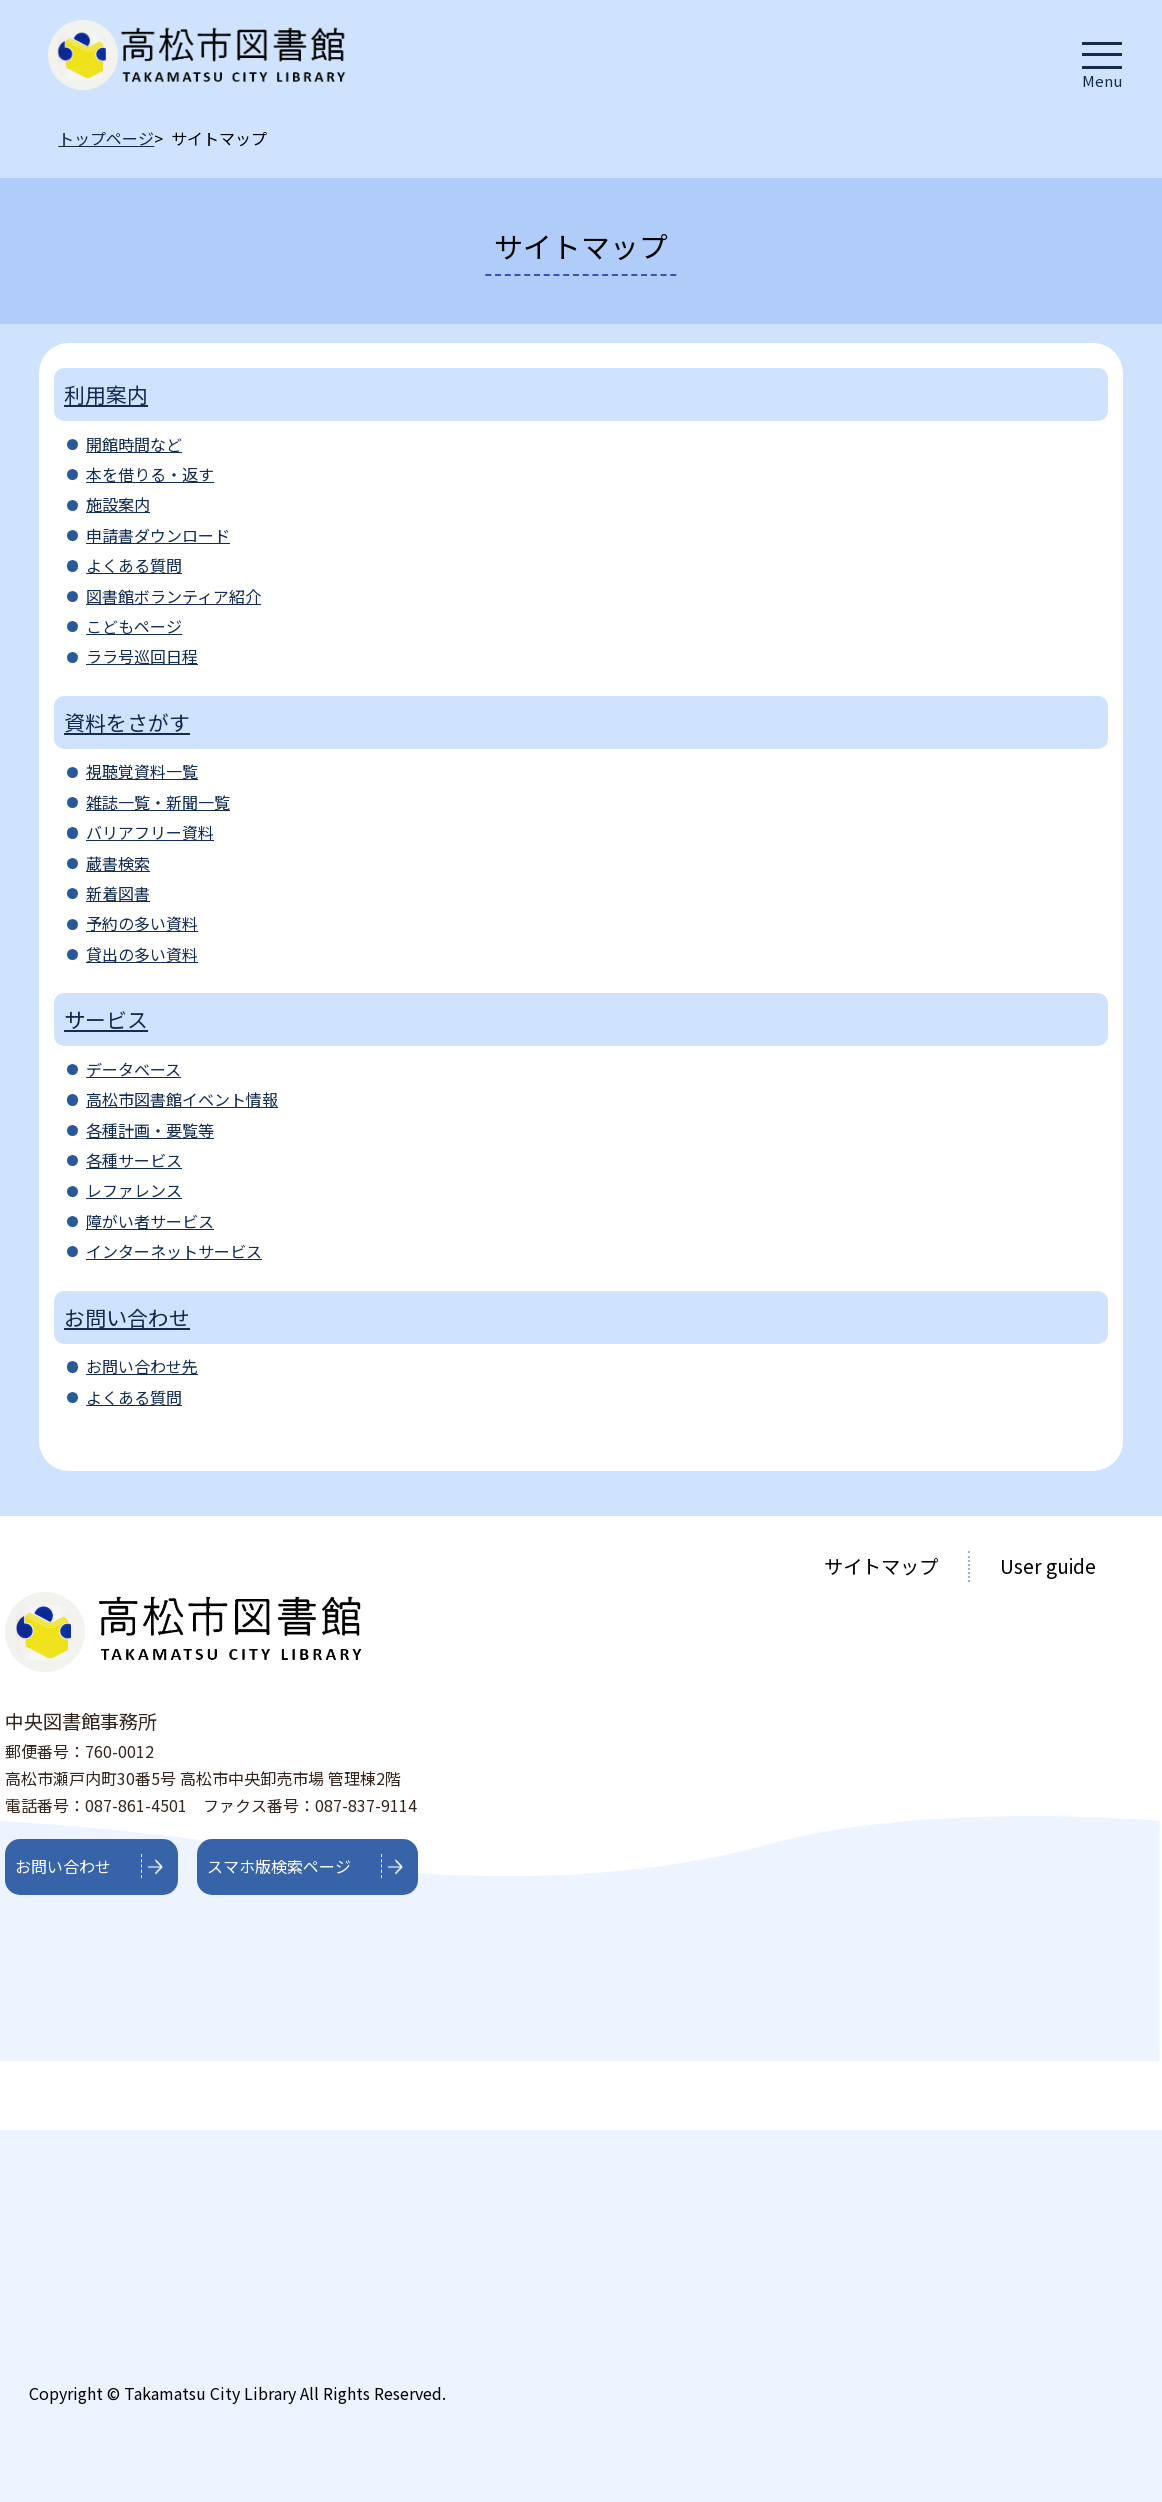  I want to click on トップページ, so click(106, 138).